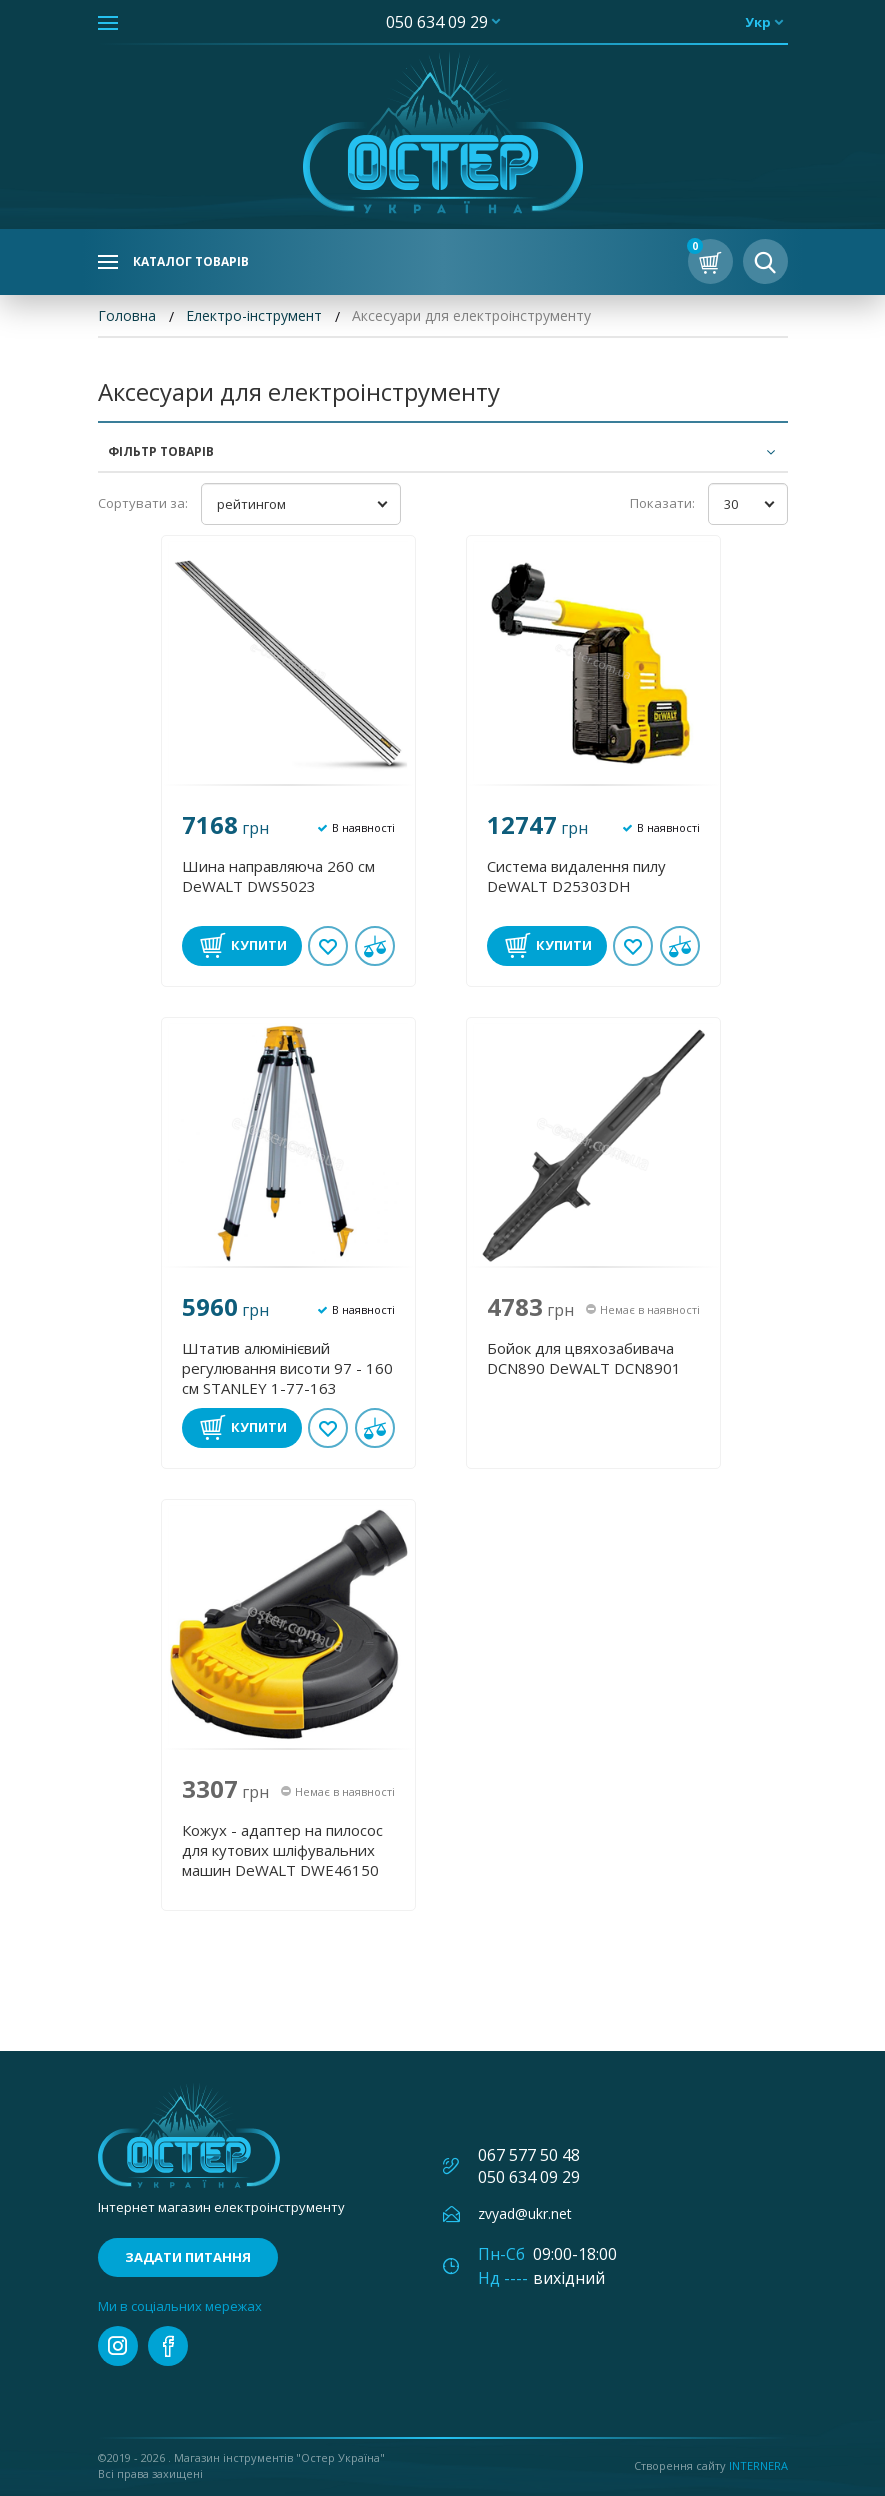 This screenshot has width=885, height=2496. Describe the element at coordinates (525, 2213) in the screenshot. I see `zvyad@ukr.net` at that location.